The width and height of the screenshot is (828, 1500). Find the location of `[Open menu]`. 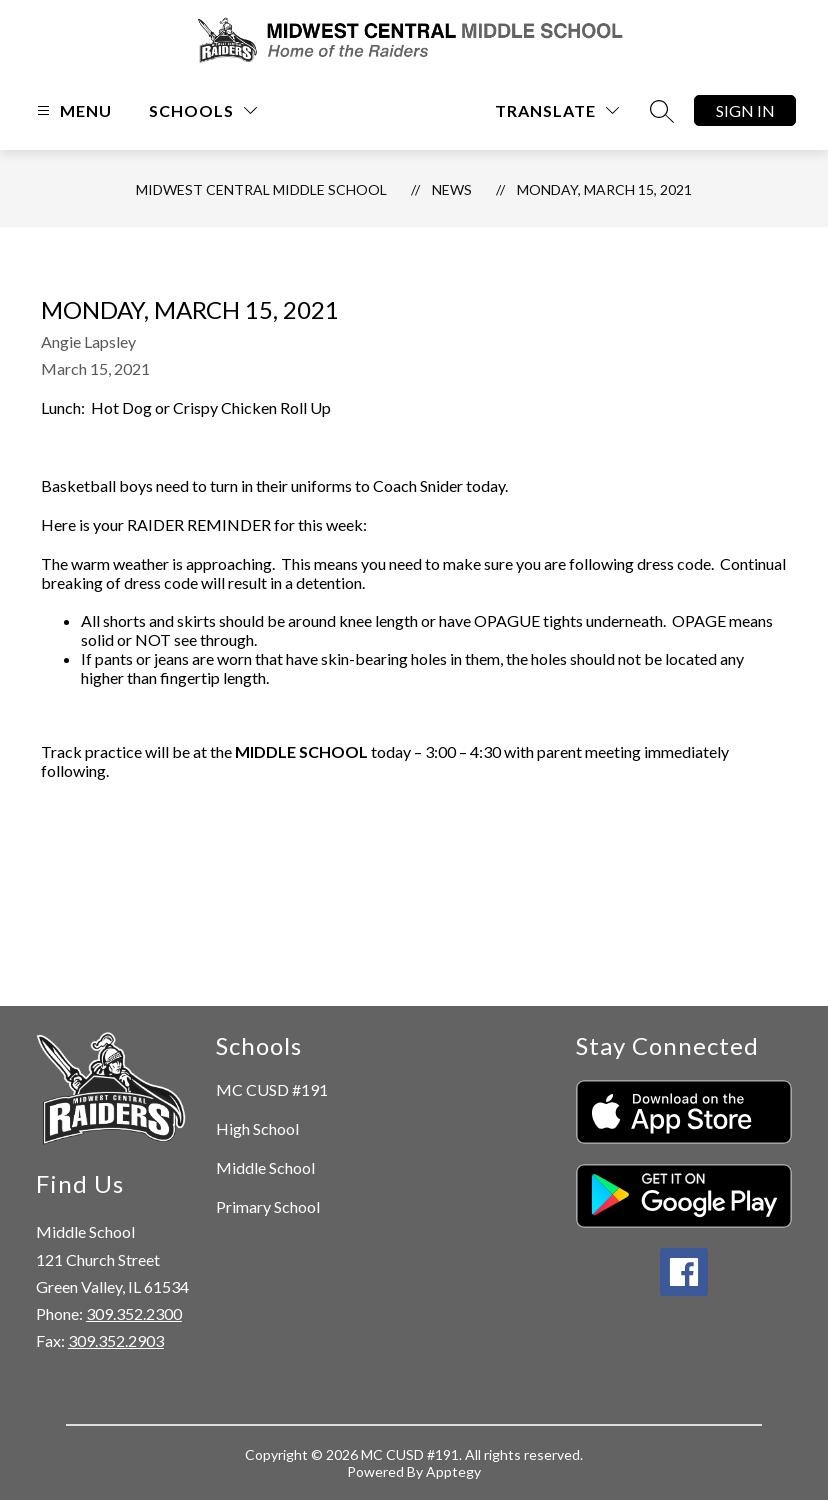

[Open menu] is located at coordinates (72, 110).